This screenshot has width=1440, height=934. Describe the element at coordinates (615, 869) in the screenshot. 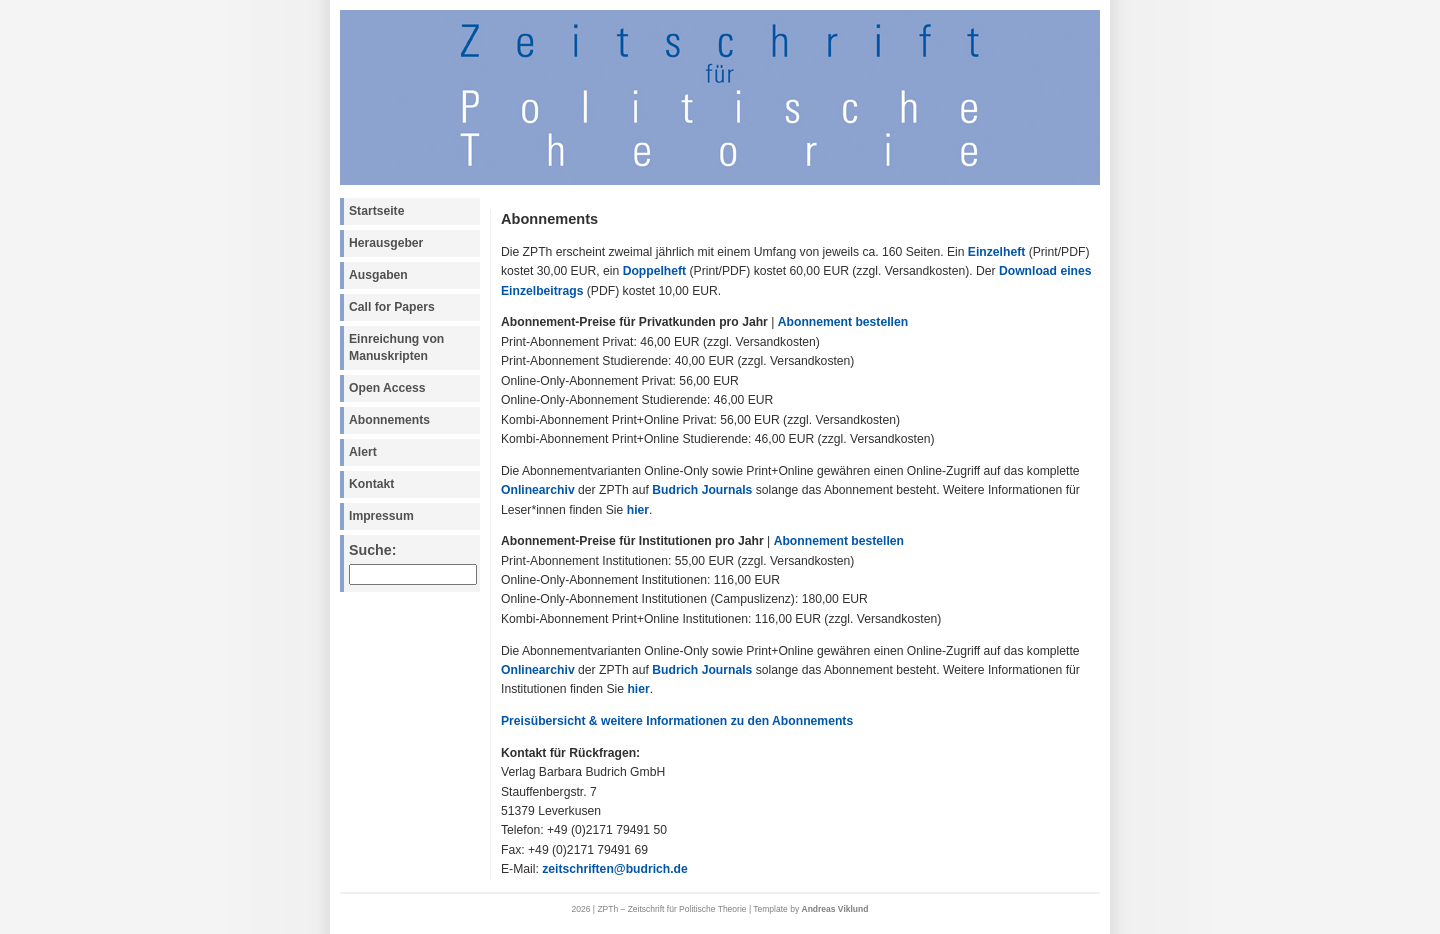

I see `zeitschriften@budrich.de` at that location.